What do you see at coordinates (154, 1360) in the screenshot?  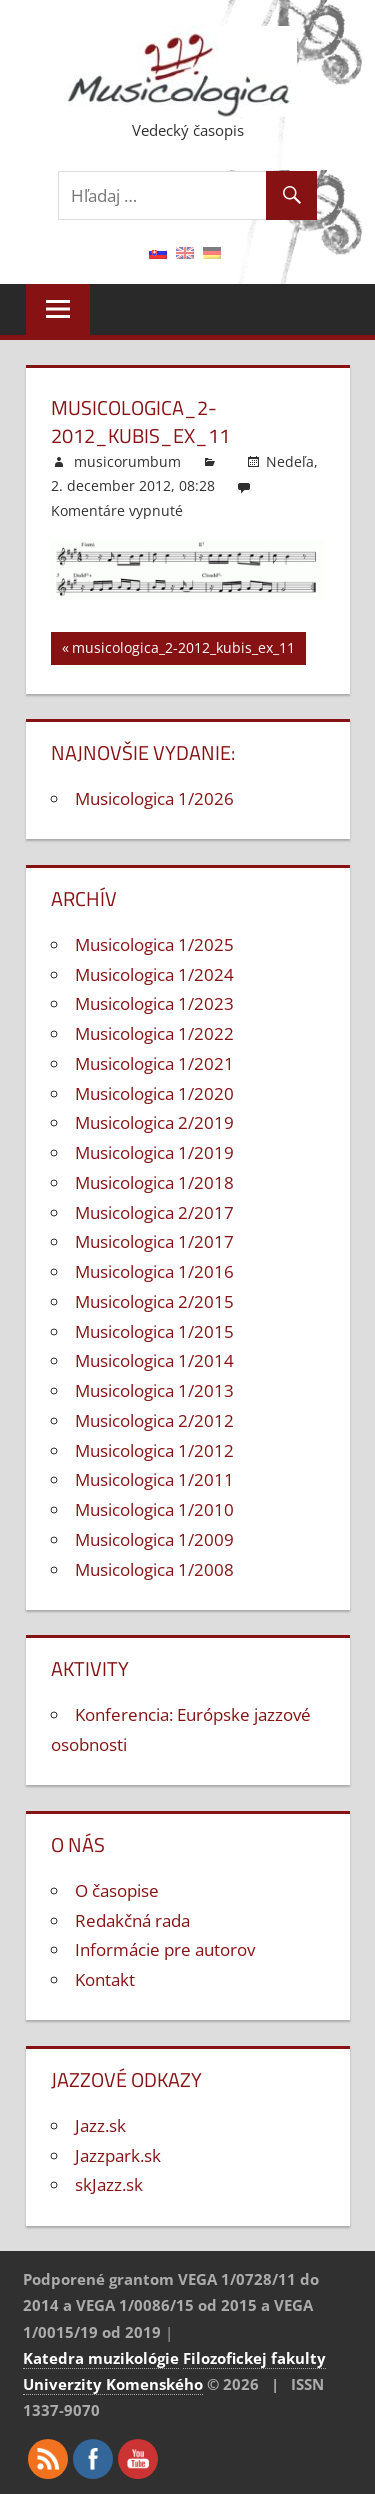 I see `Musicologica 1/2014` at bounding box center [154, 1360].